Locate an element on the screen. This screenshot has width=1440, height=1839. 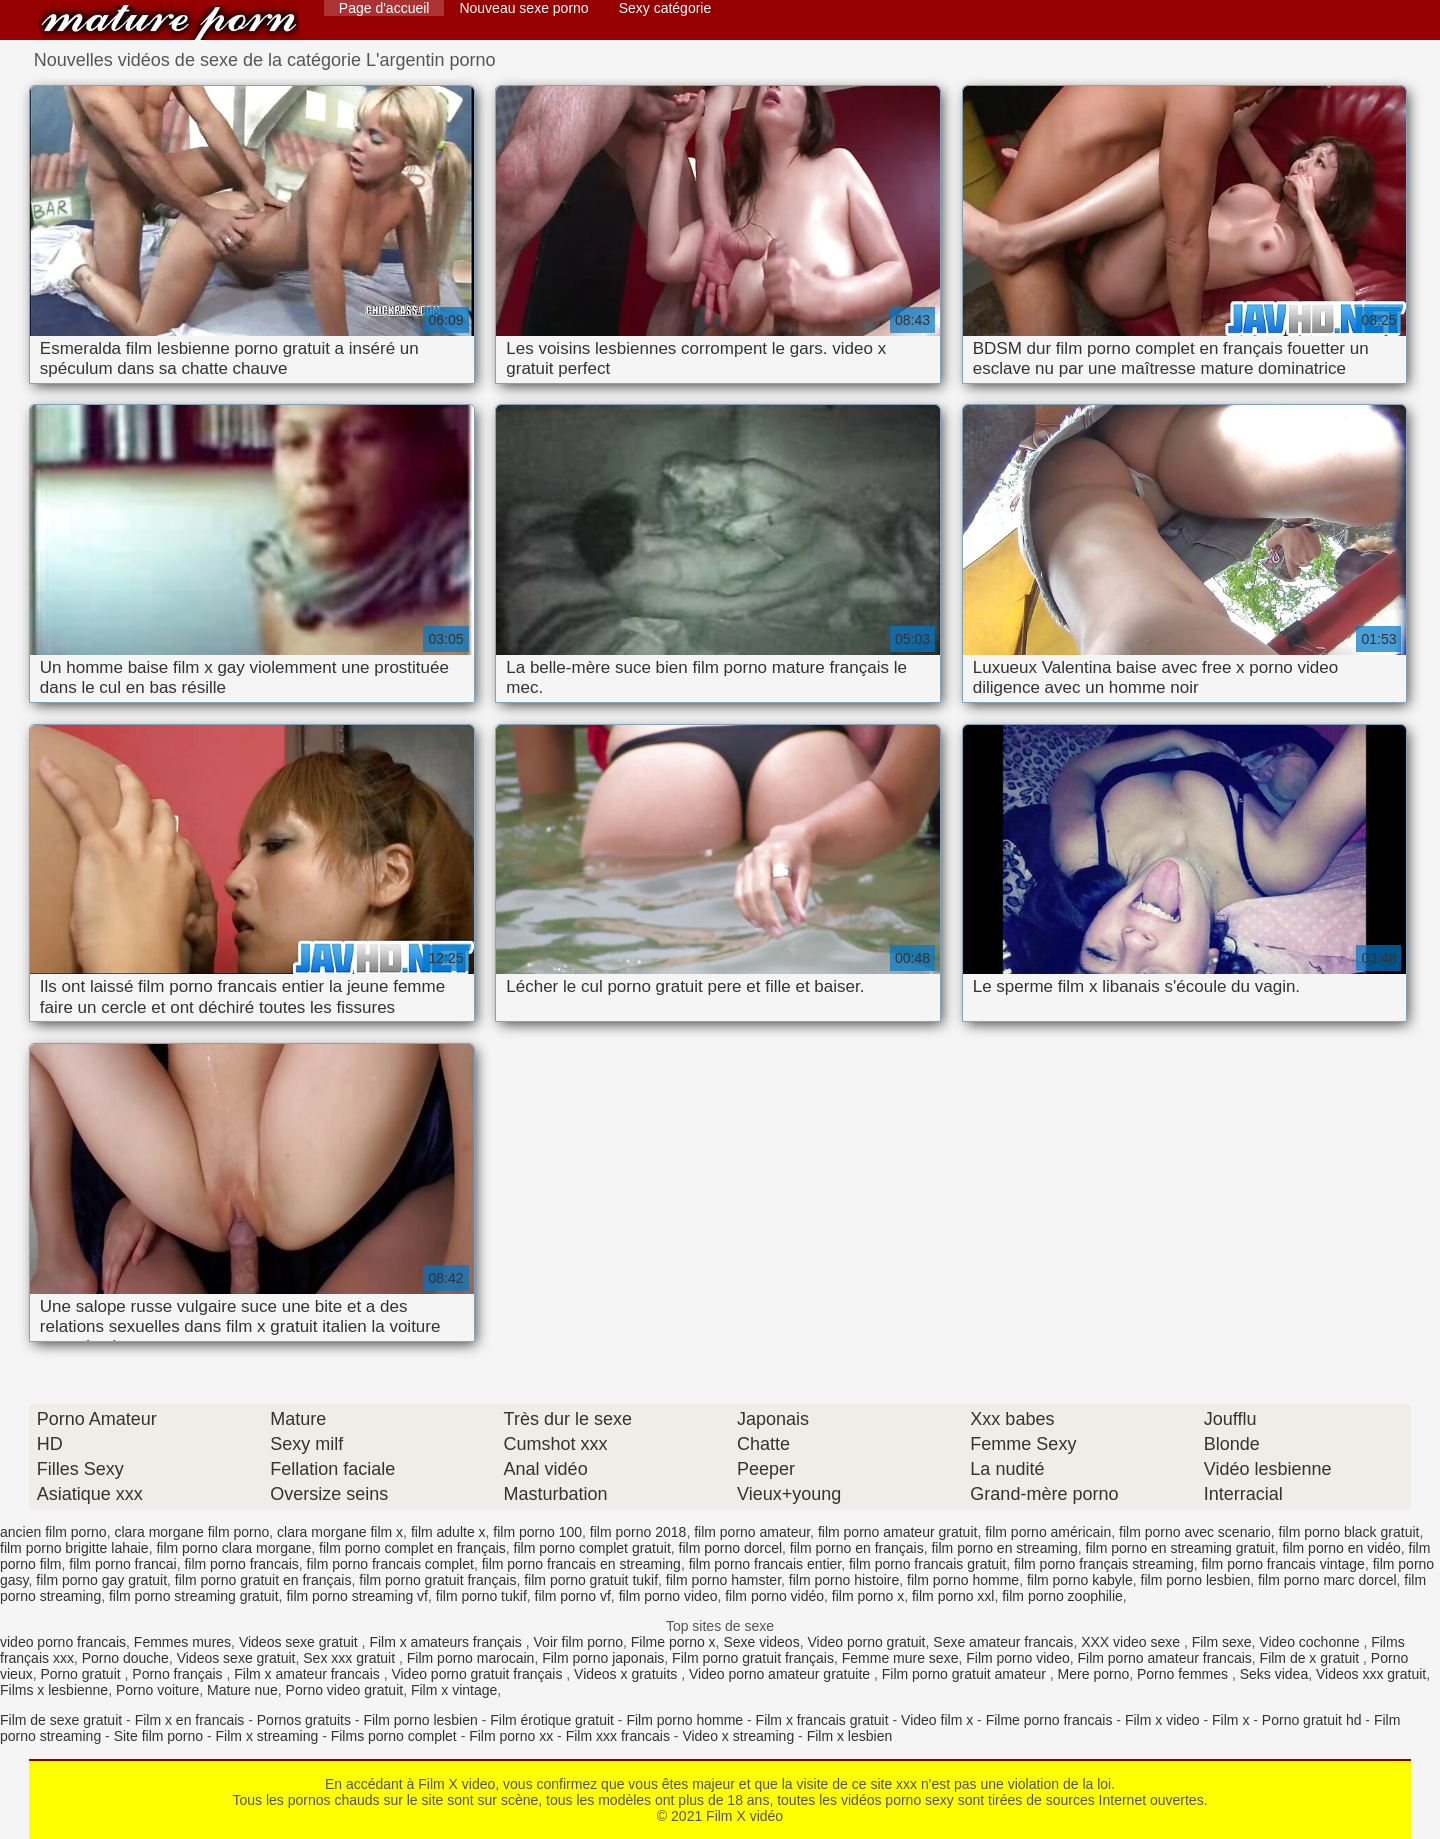
film porno francai is located at coordinates (122, 1564).